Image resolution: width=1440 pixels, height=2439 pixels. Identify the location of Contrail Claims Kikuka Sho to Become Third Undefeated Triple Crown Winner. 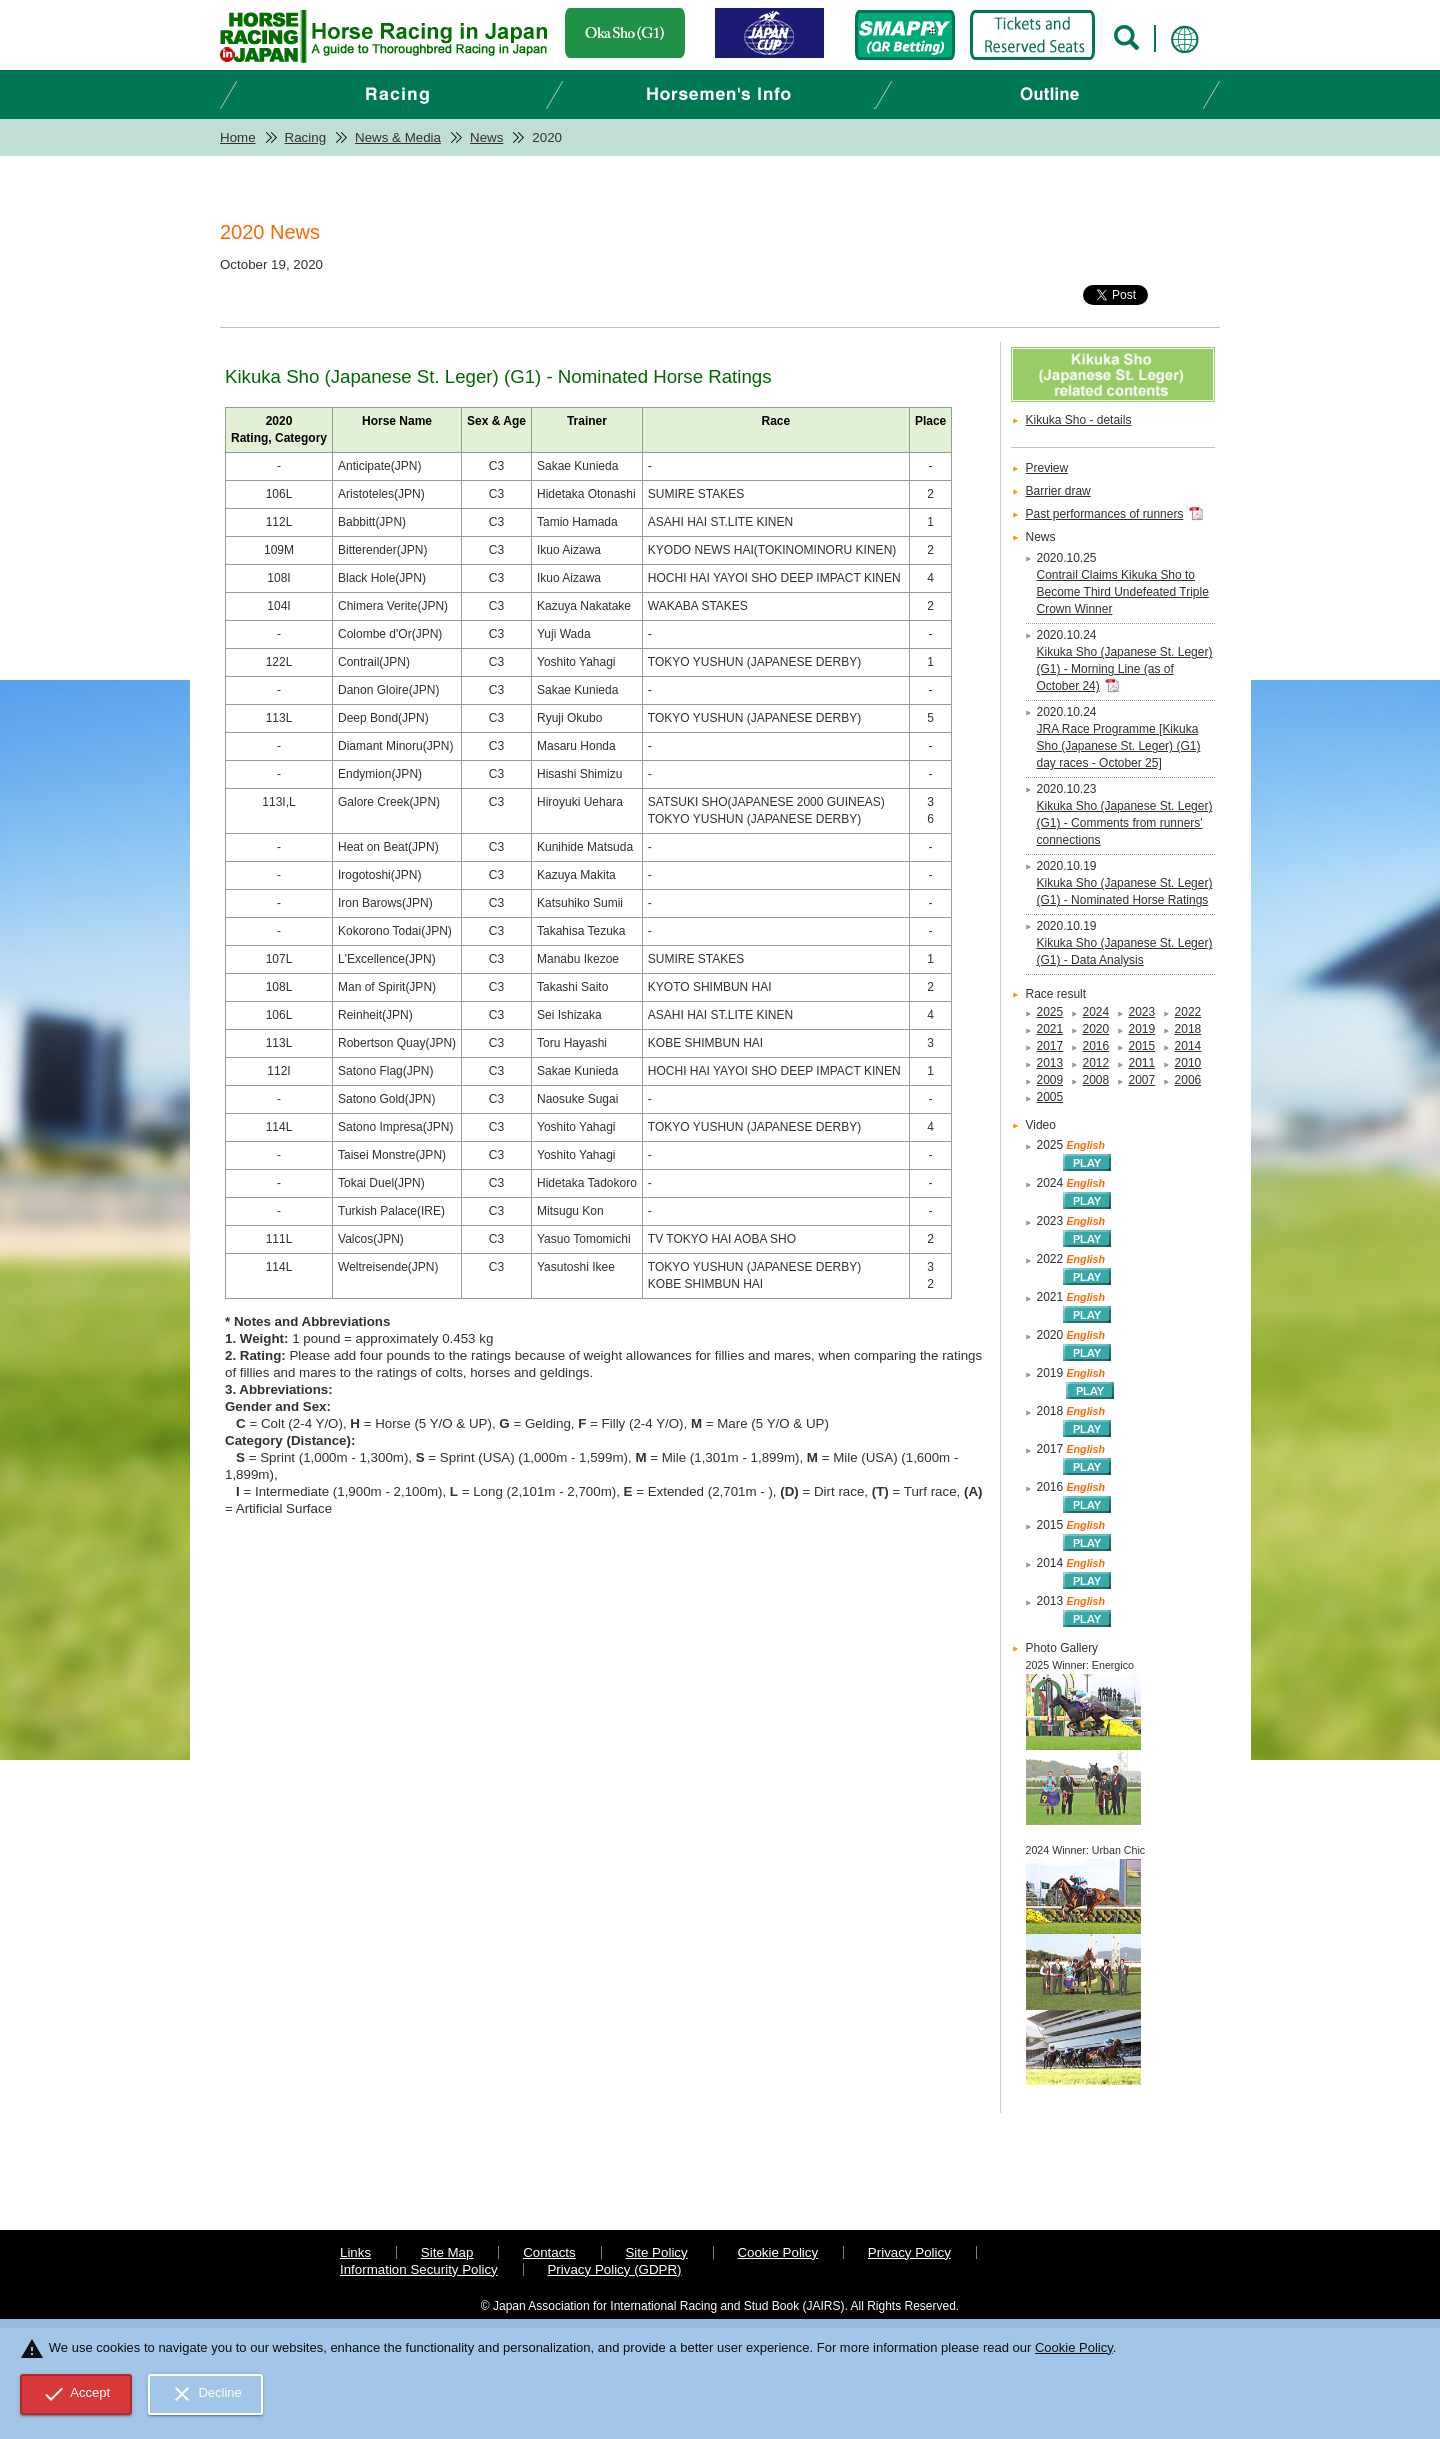
(1123, 592).